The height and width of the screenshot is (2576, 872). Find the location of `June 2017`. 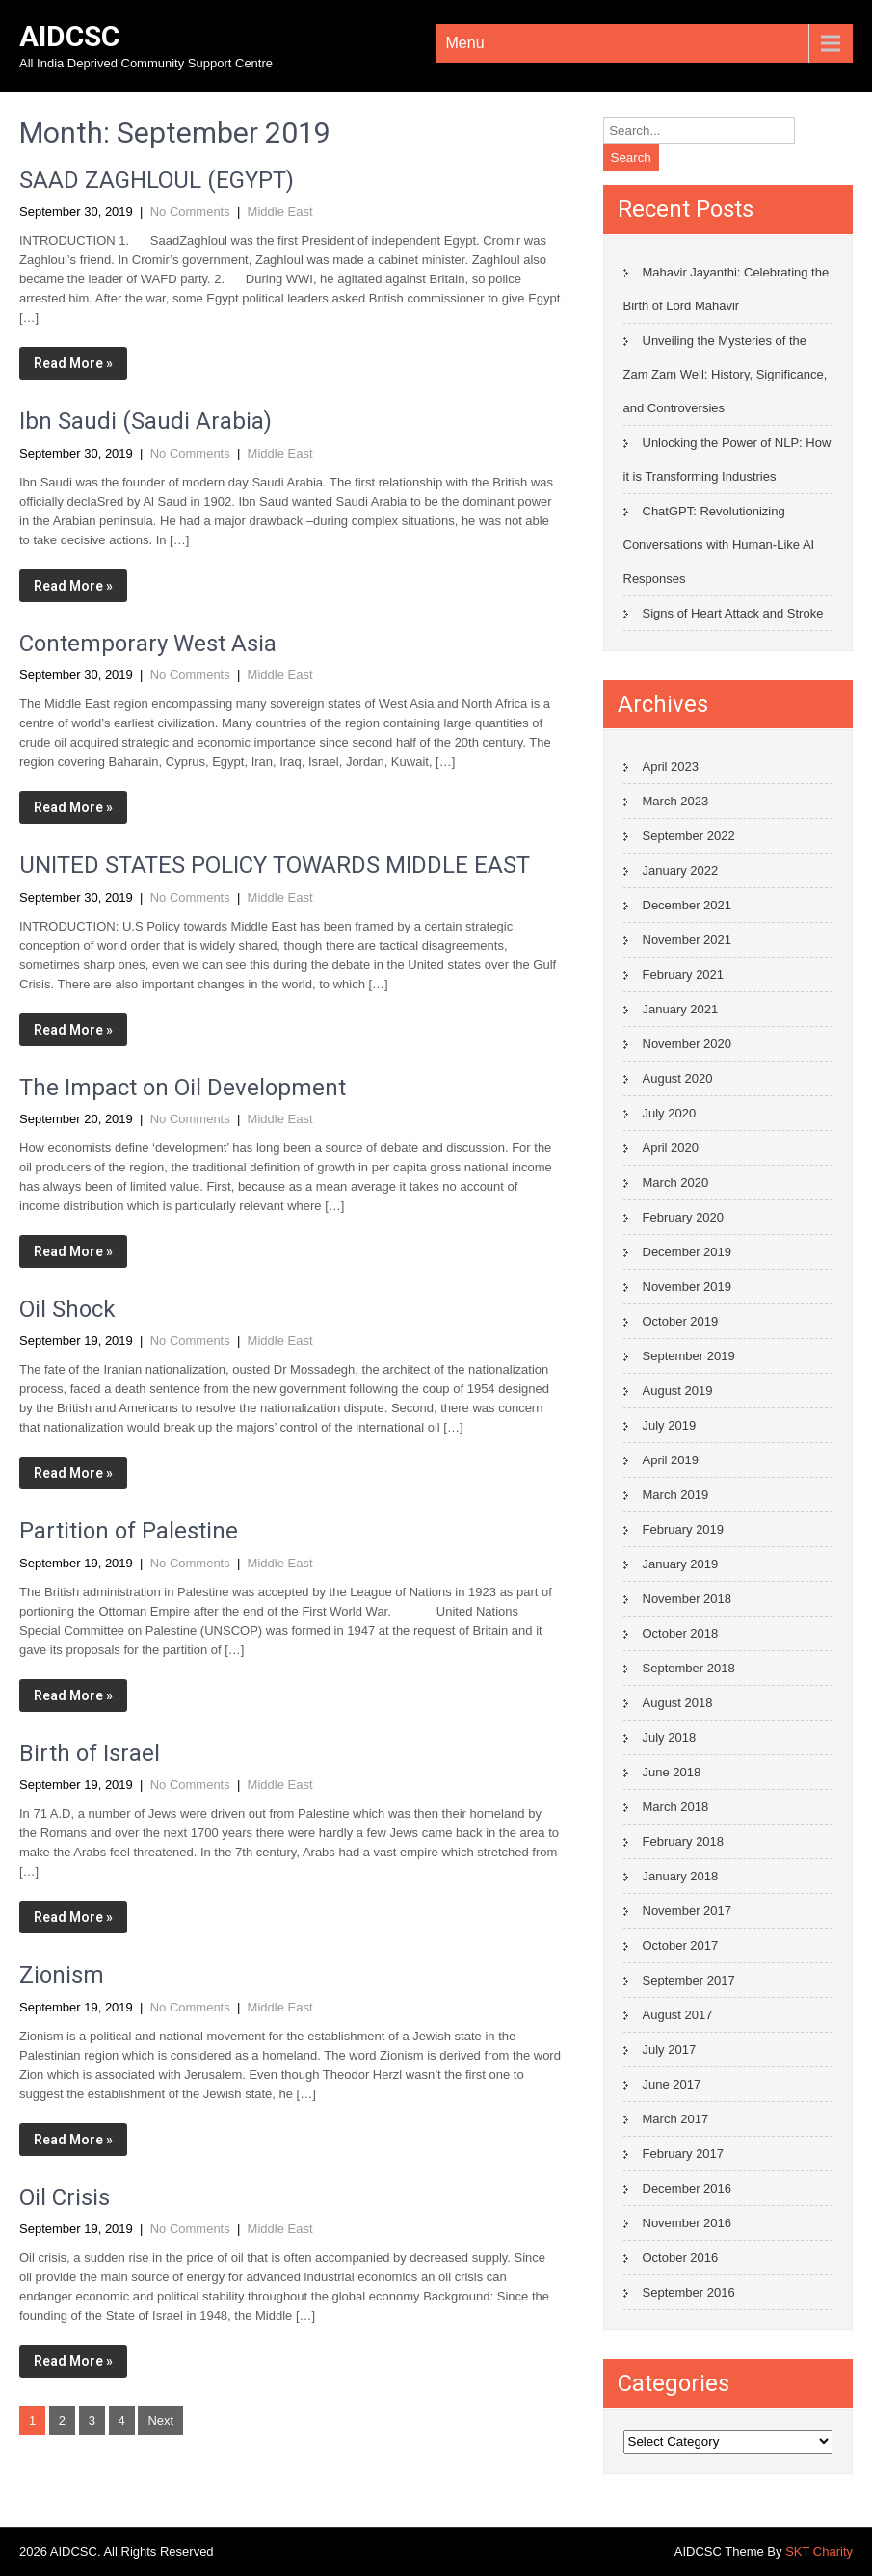

June 2017 is located at coordinates (672, 2084).